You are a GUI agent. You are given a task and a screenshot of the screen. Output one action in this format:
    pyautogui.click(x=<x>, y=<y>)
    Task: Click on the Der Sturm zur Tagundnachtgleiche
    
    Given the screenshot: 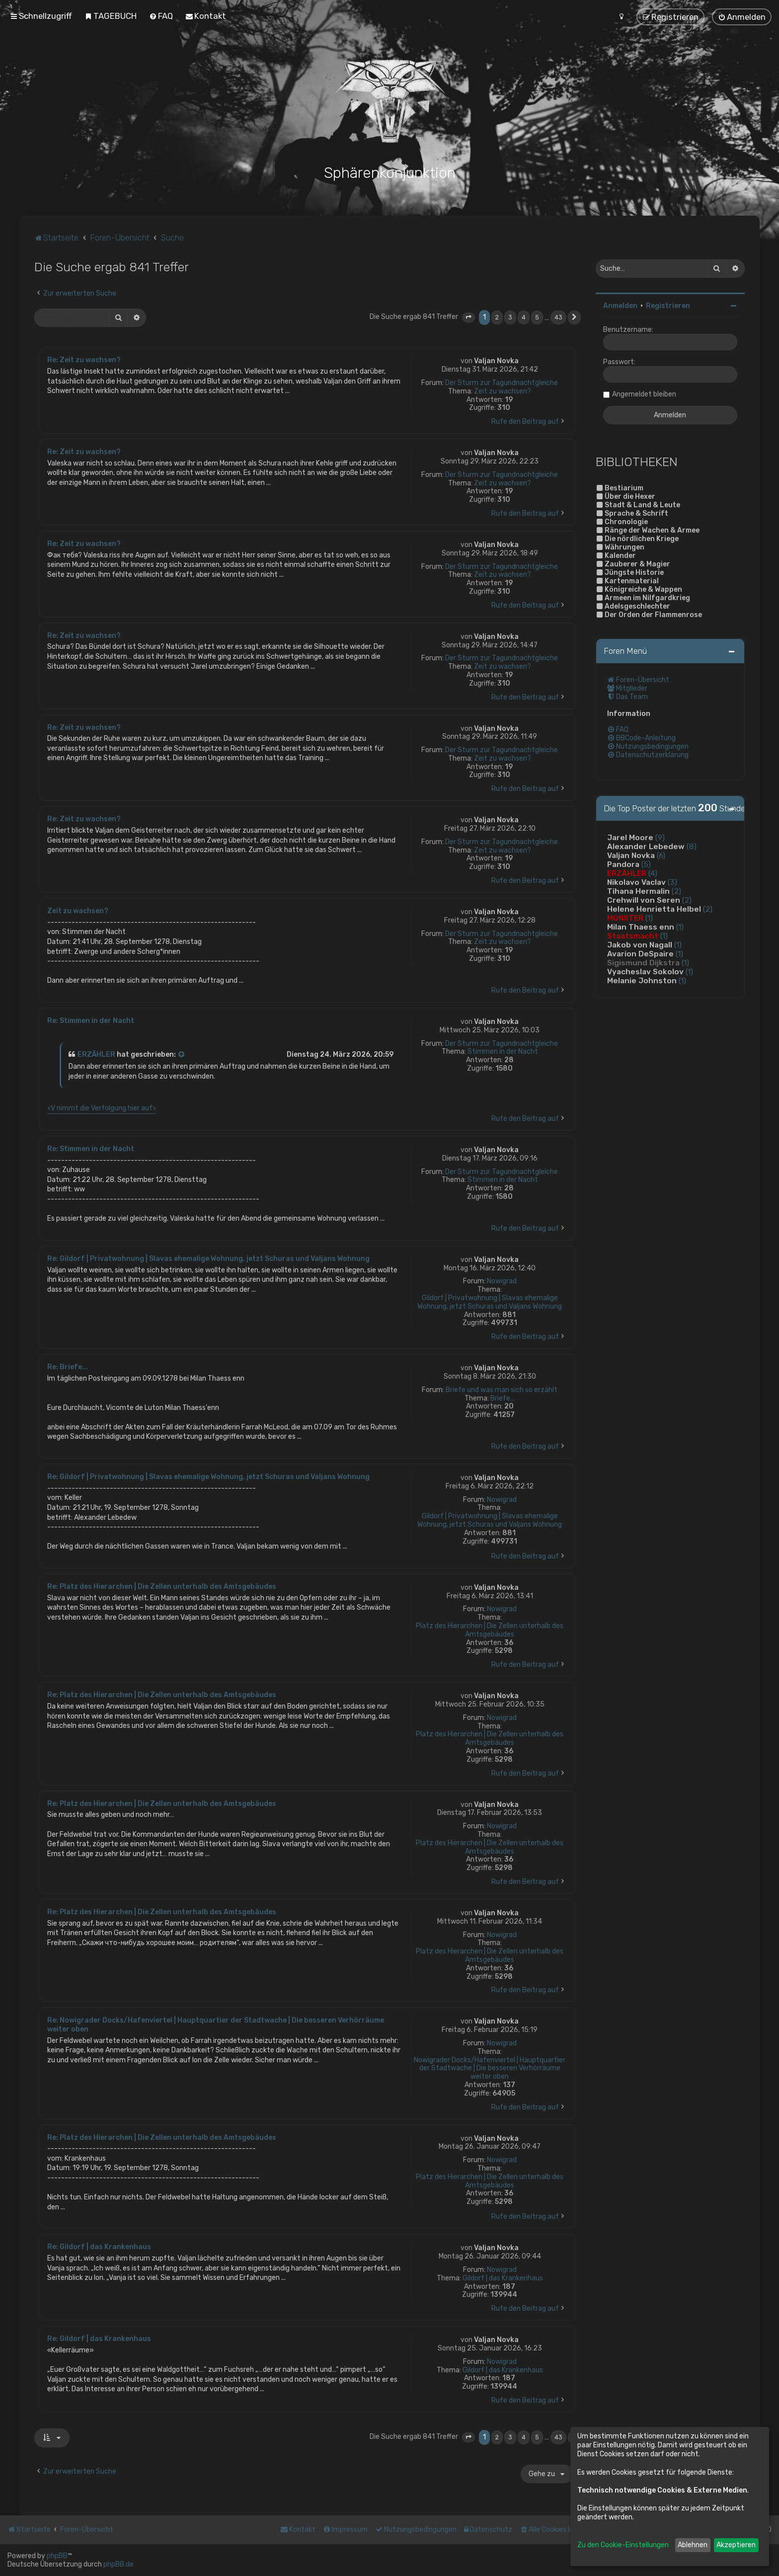 What is the action you would take?
    pyautogui.click(x=501, y=382)
    